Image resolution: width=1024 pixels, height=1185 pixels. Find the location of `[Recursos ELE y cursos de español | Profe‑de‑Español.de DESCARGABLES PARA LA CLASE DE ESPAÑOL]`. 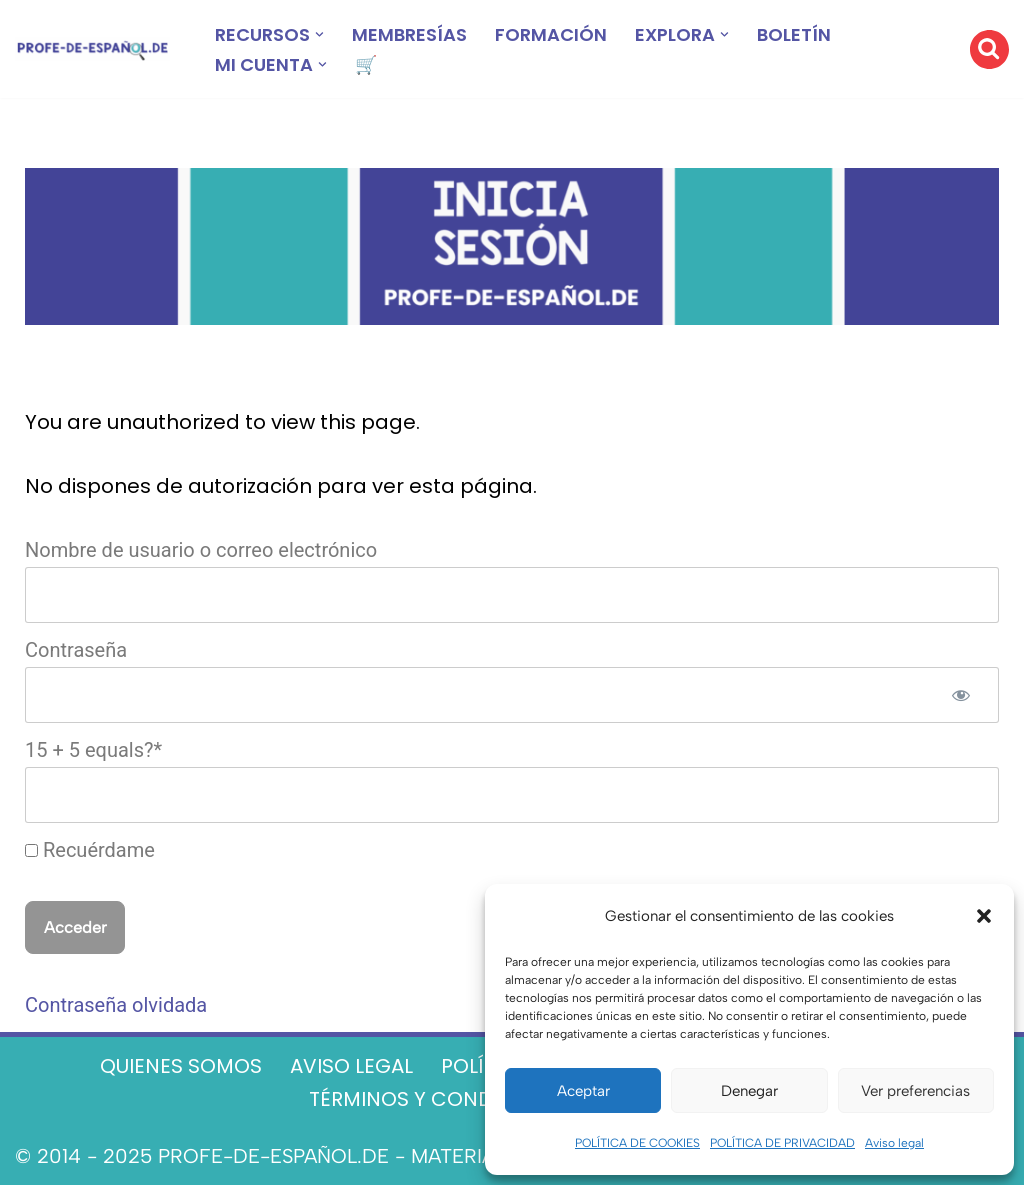

[Recursos ELE y cursos de español | Profe‑de‑Español.de DESCARGABLES PARA LA CLASE DE ESPAÑOL] is located at coordinates (92, 49).